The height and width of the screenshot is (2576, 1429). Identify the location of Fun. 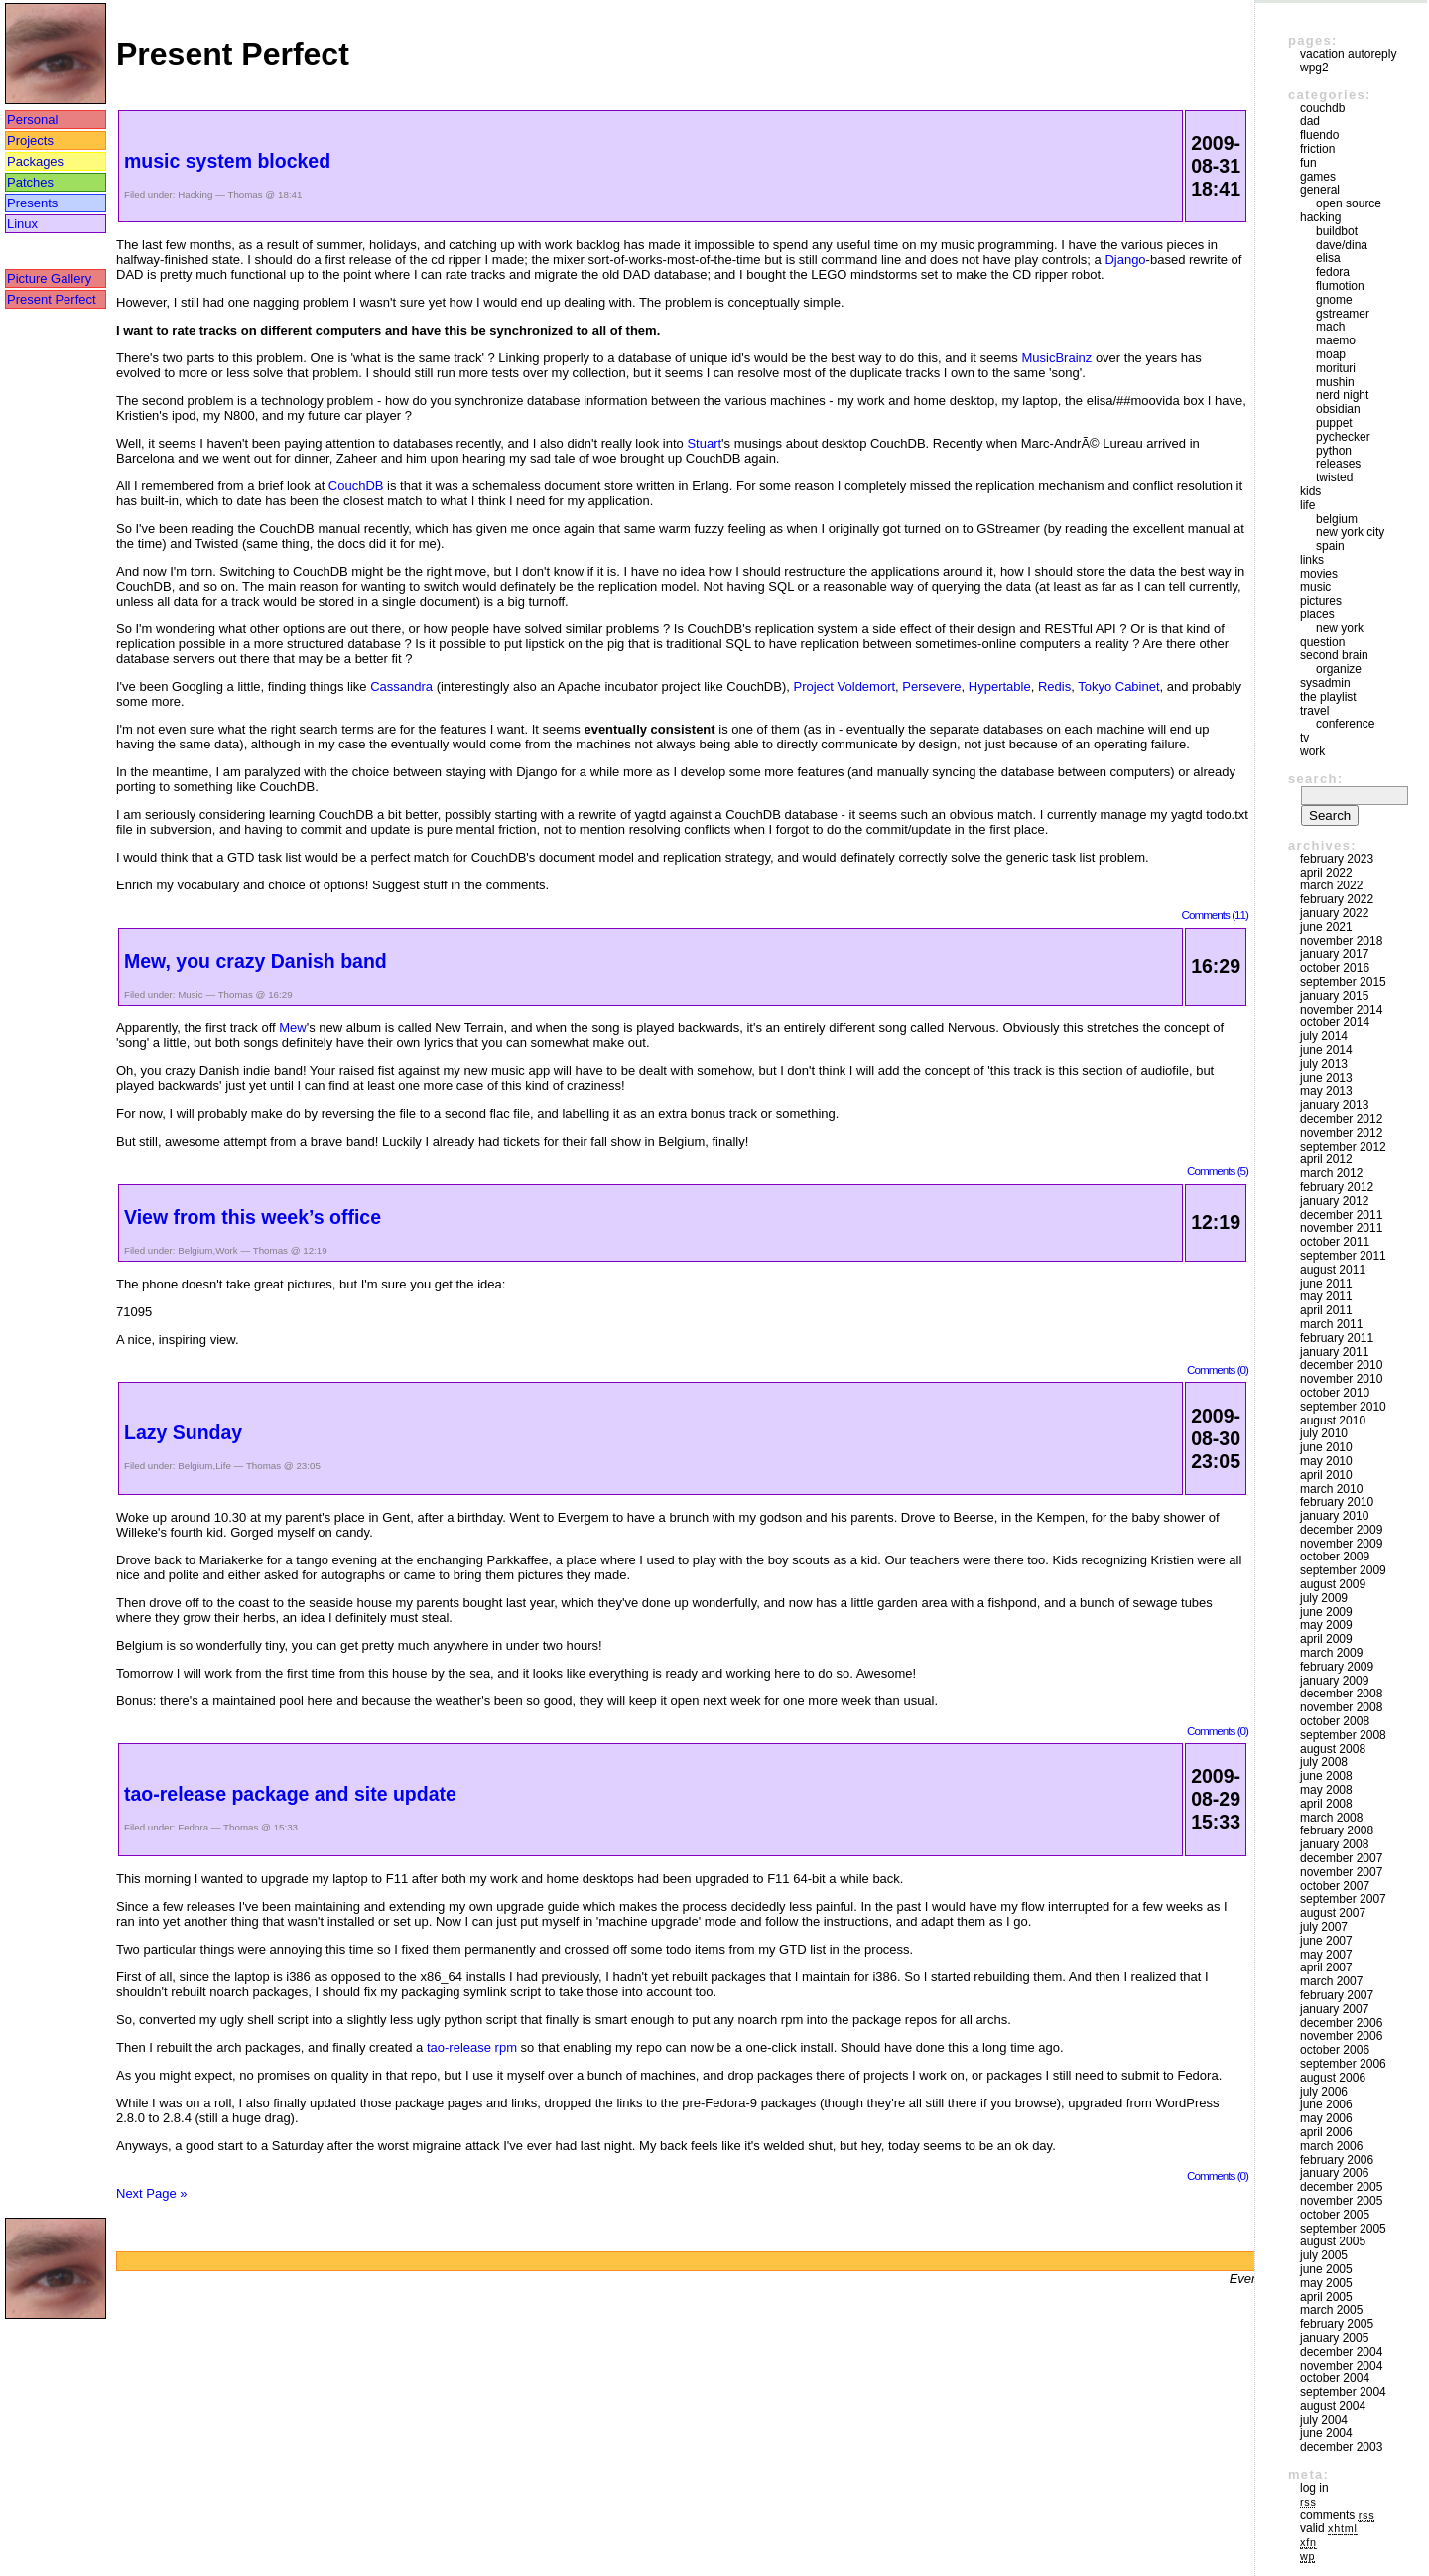
(1308, 163).